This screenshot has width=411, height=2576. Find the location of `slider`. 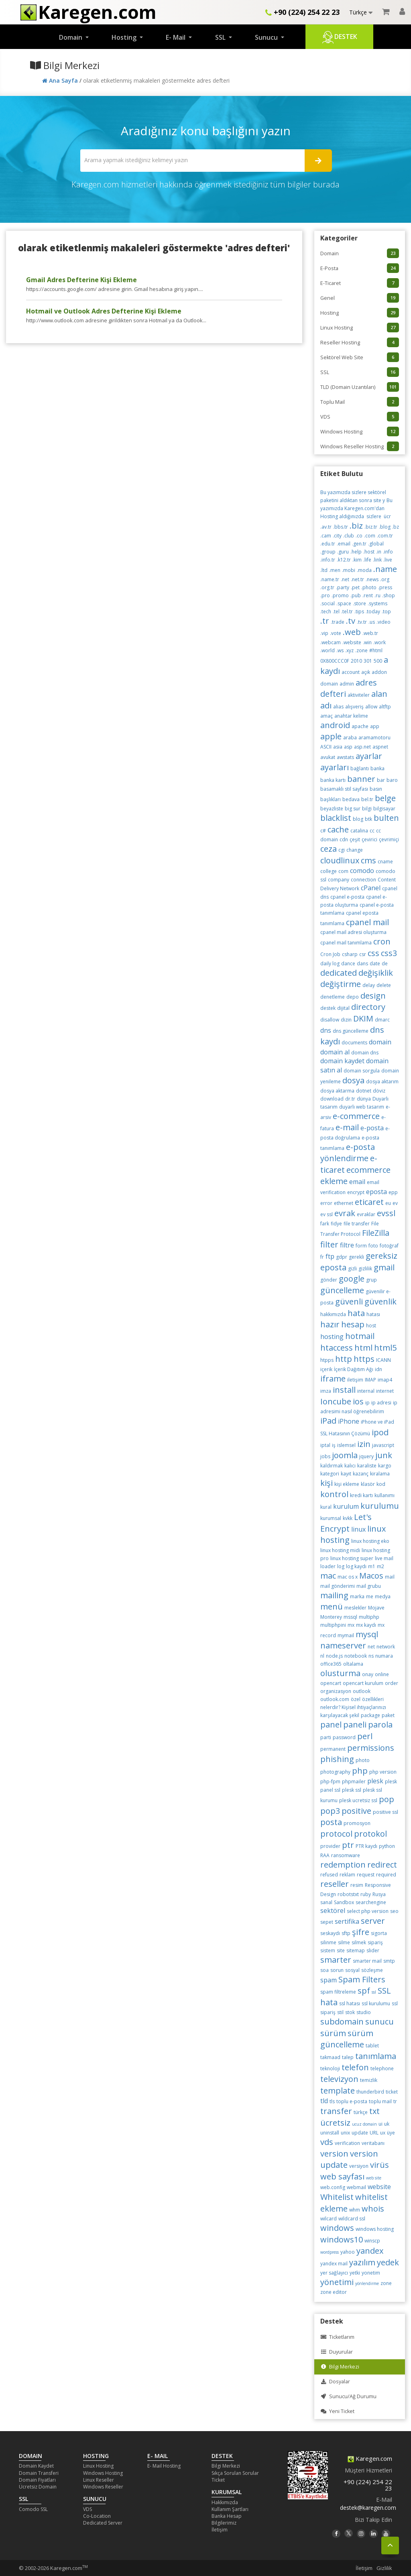

slider is located at coordinates (372, 1950).